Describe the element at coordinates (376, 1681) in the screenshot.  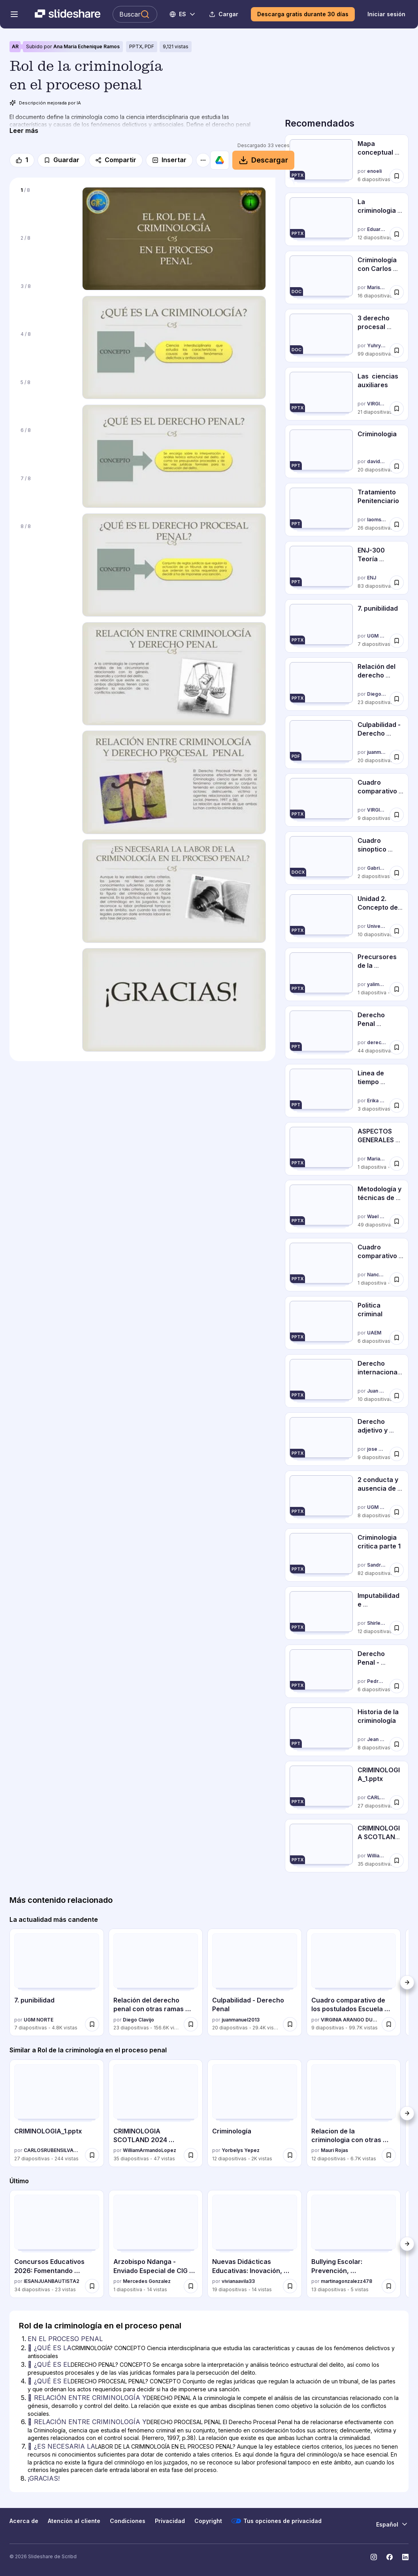
I see `Pedro Rodriguez` at that location.